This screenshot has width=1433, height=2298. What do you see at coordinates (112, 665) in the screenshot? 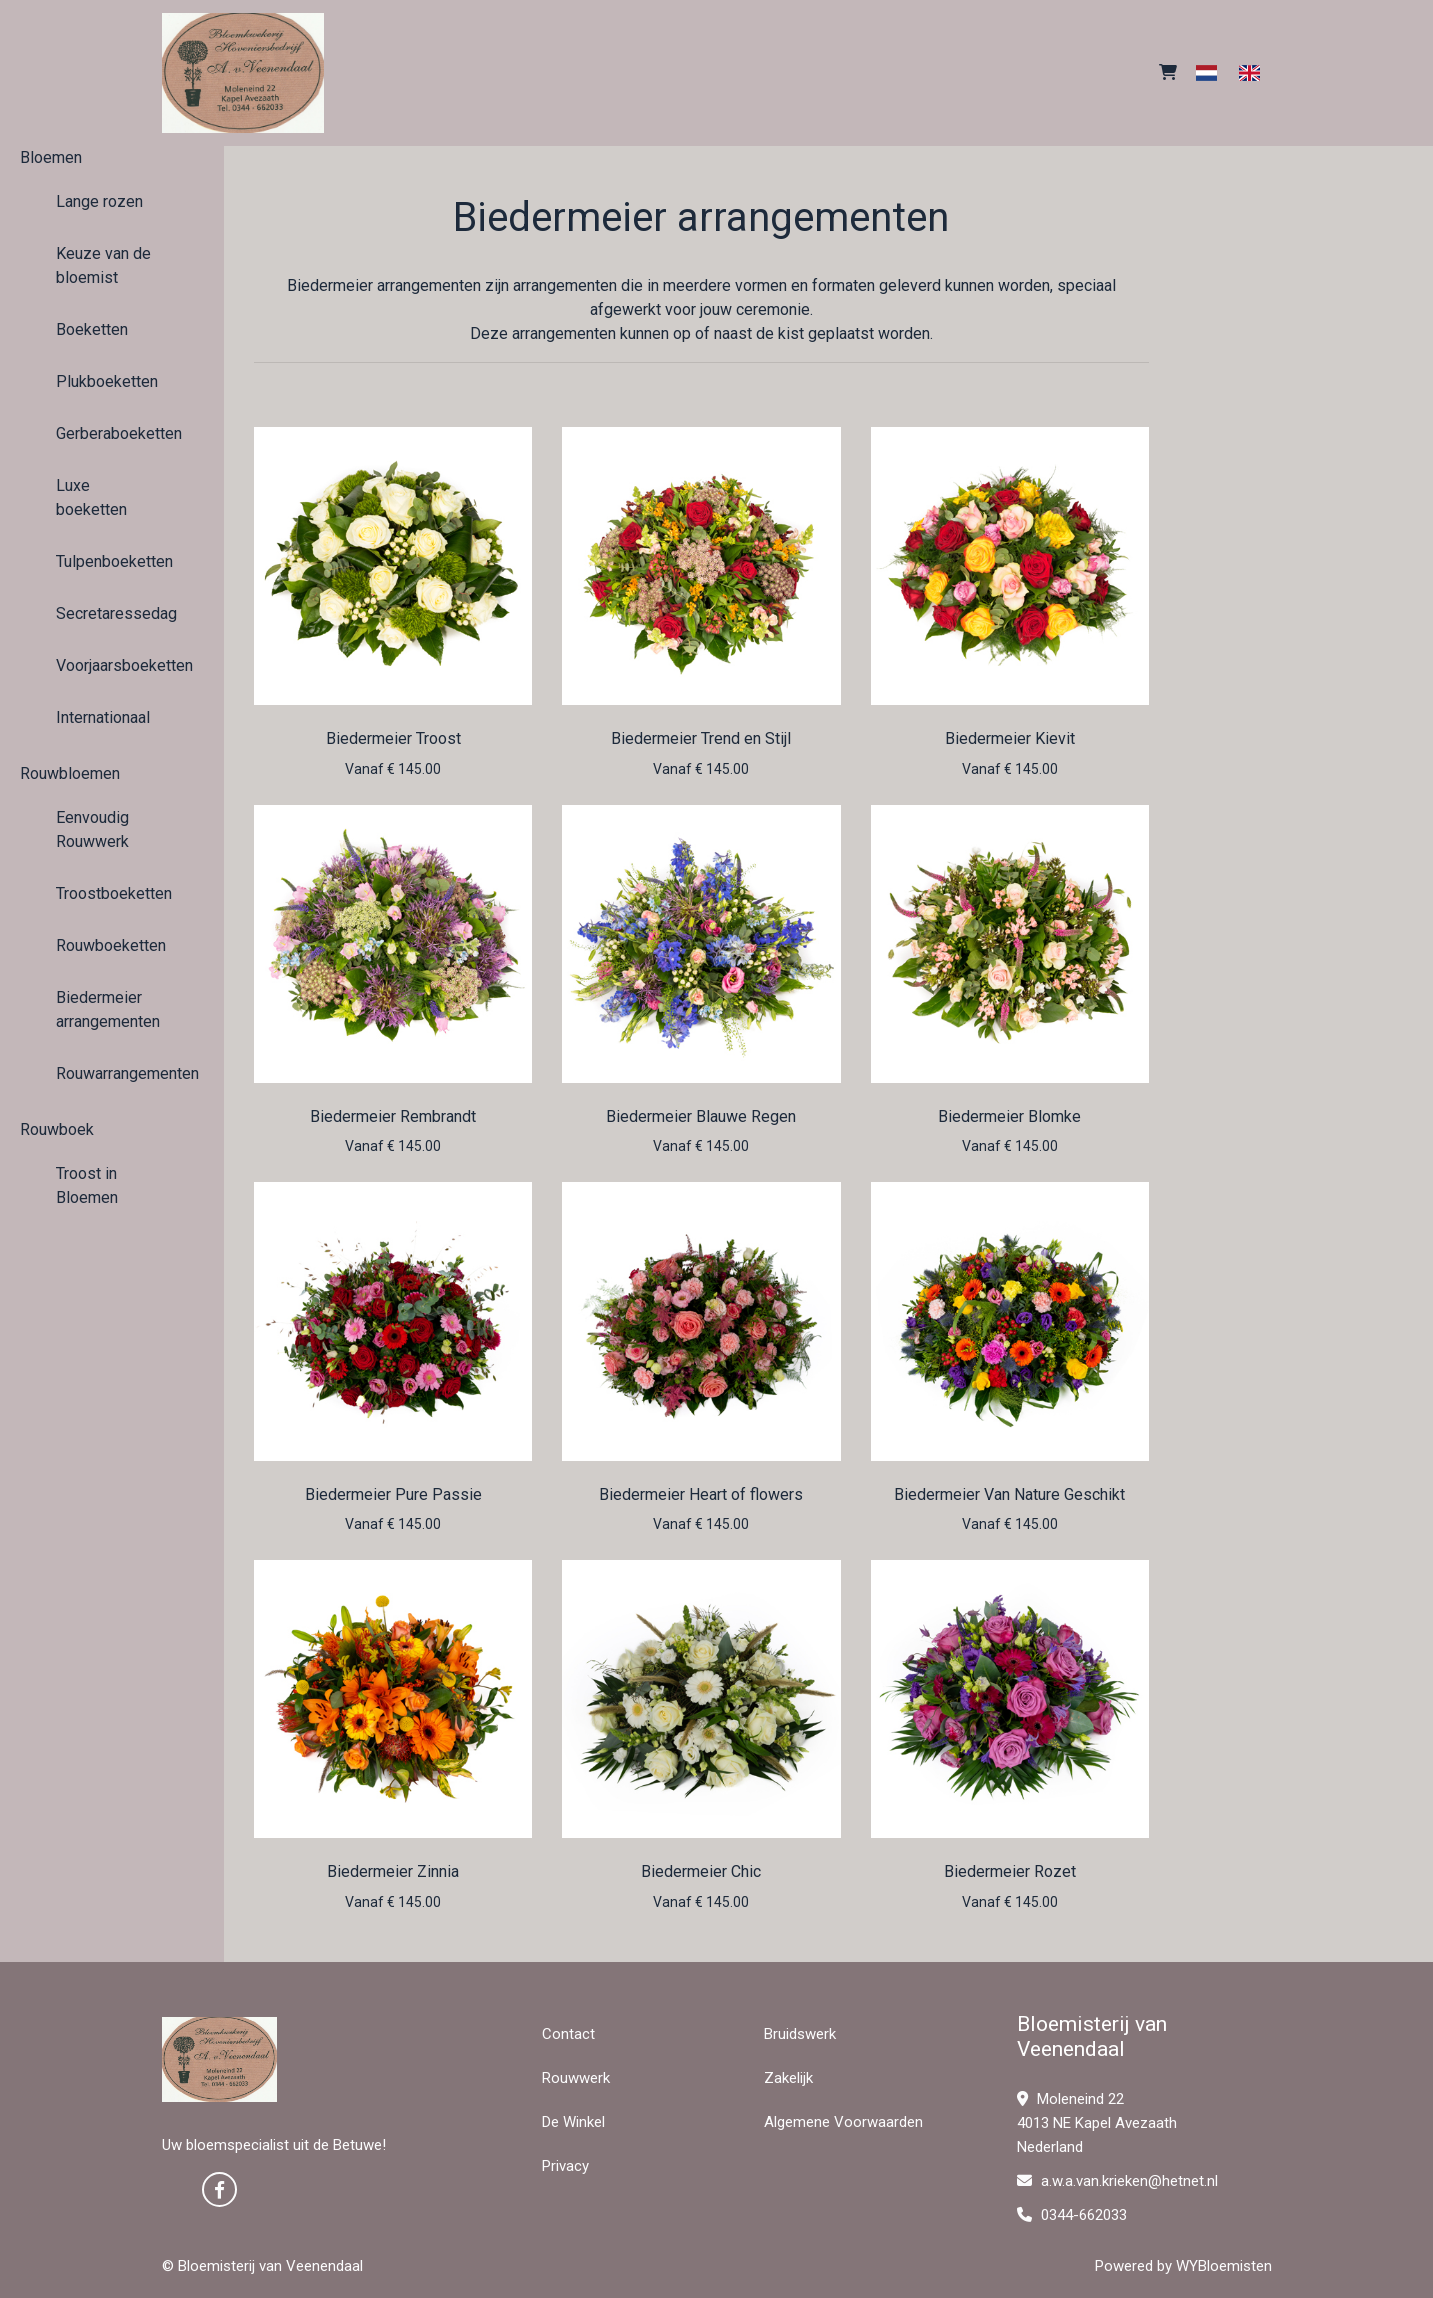
I see `Voorjaarsboeketten` at bounding box center [112, 665].